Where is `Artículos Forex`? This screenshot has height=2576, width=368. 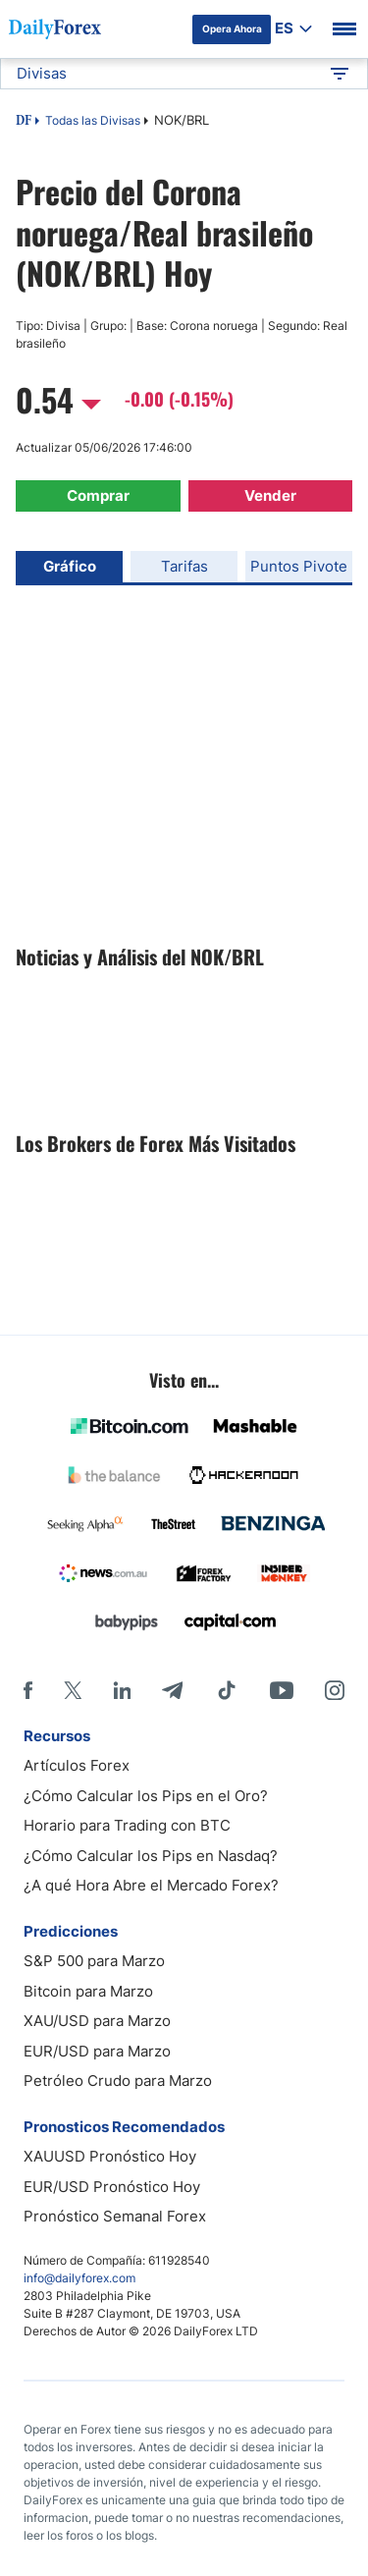
Artículos Forex is located at coordinates (77, 1765).